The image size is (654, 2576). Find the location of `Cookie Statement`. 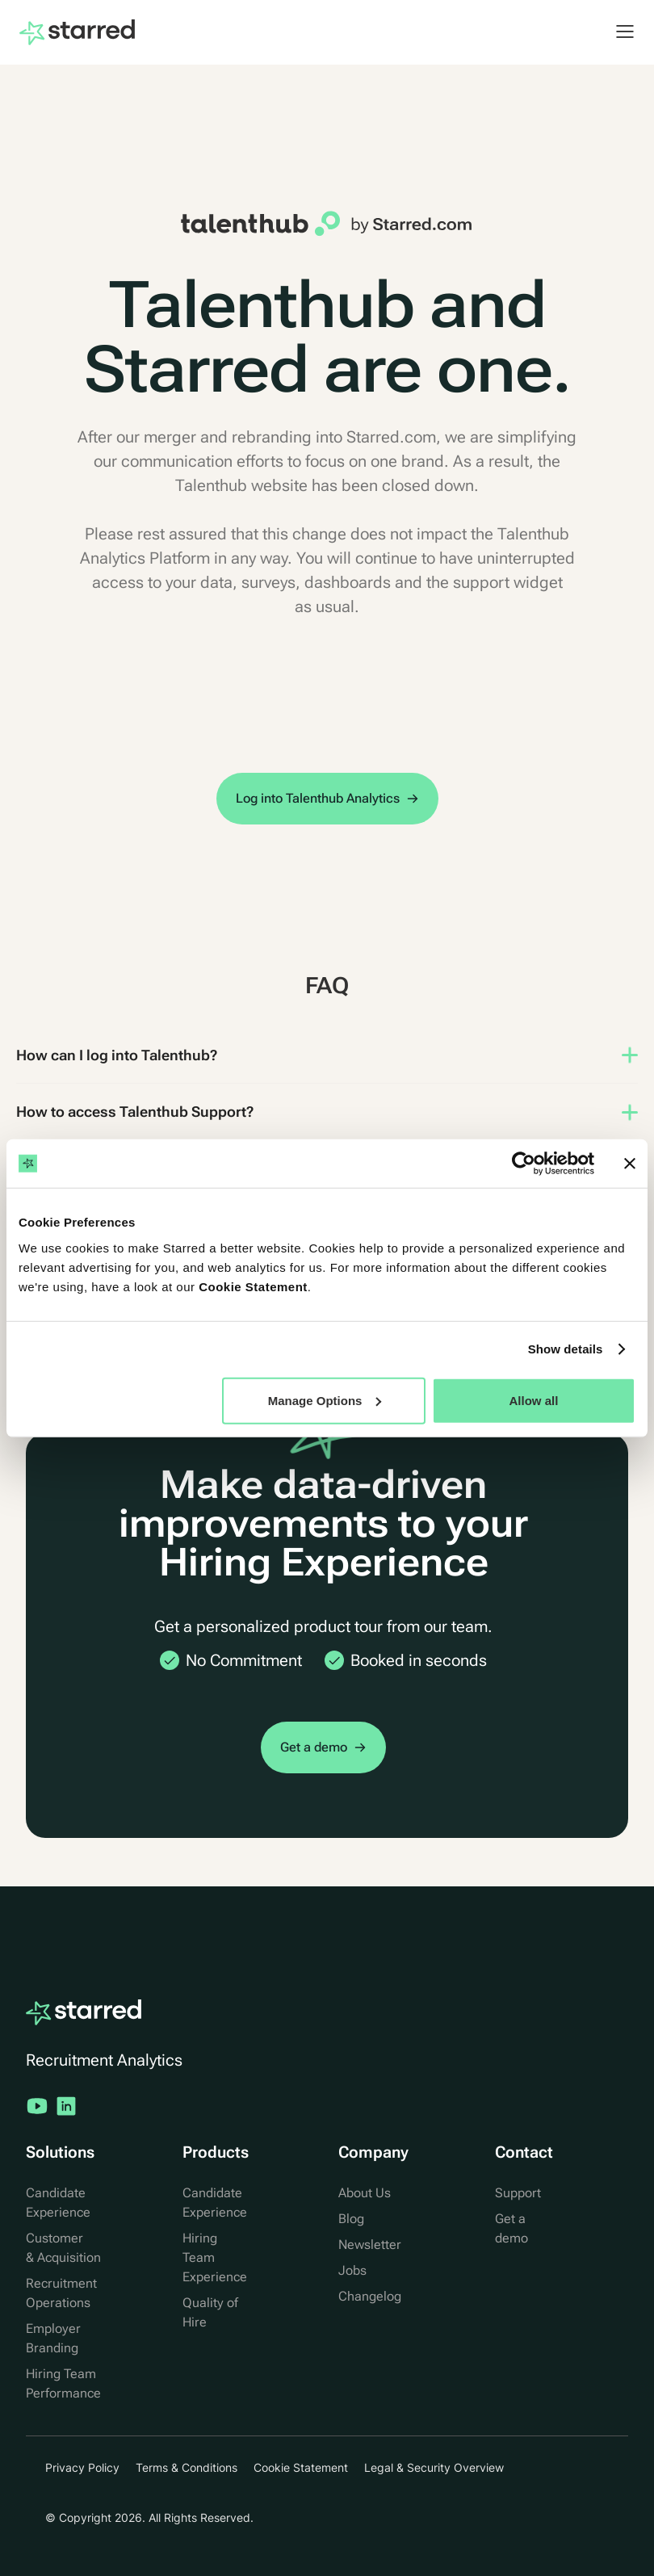

Cookie Statement is located at coordinates (253, 1286).